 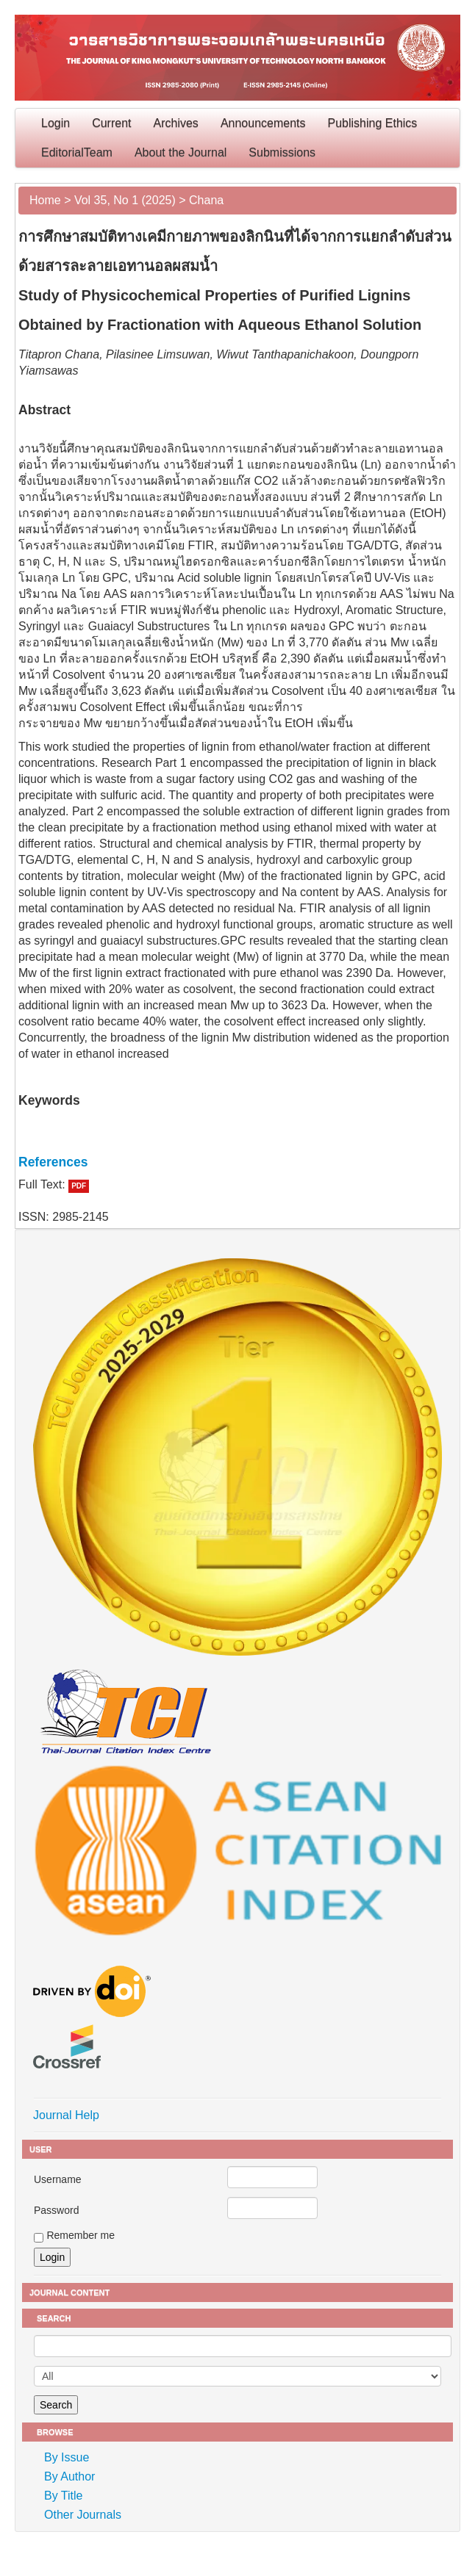 I want to click on Home, so click(x=45, y=200).